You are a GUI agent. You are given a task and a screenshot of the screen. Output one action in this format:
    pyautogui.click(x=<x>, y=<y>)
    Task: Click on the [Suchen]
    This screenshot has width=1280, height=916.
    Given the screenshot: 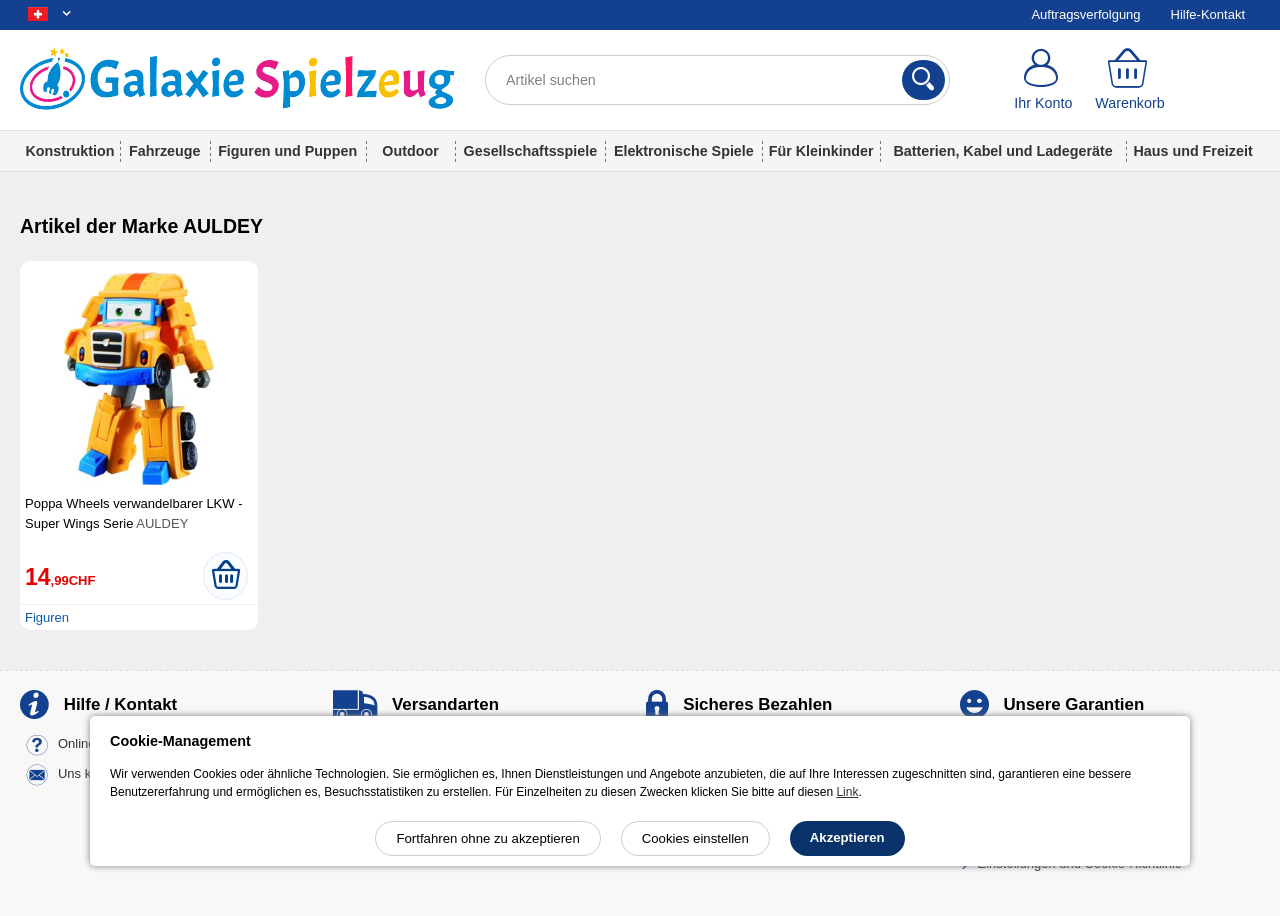 What is the action you would take?
    pyautogui.click(x=923, y=80)
    